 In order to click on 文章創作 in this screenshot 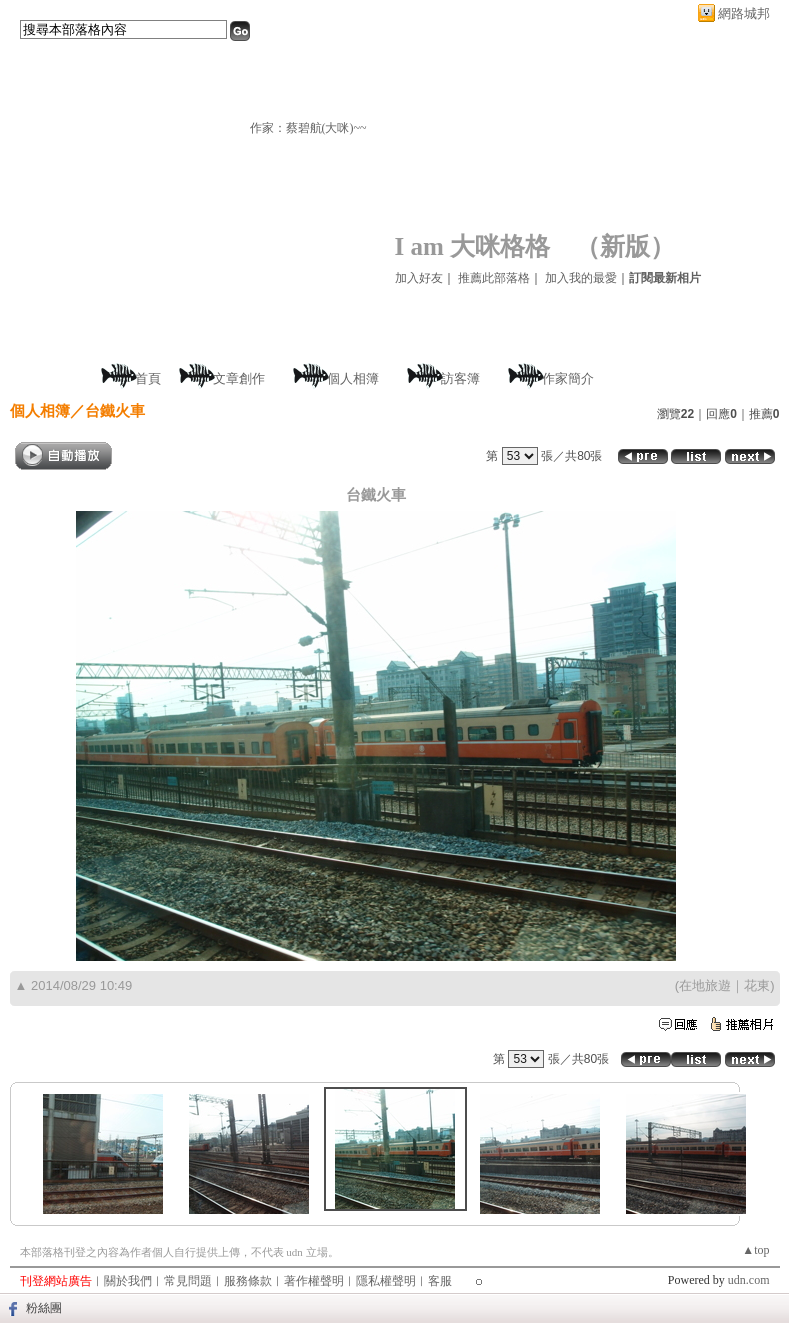, I will do `click(239, 378)`.